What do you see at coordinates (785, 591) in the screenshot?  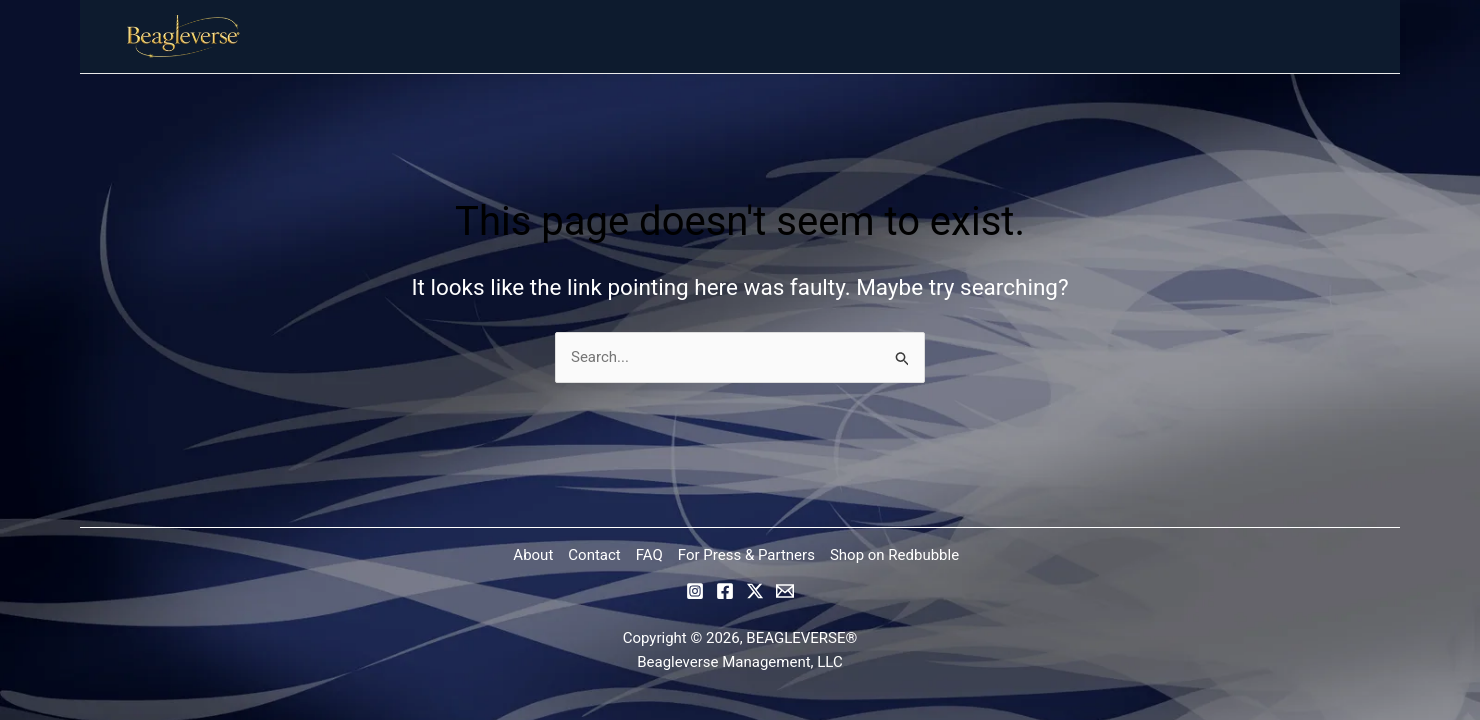 I see `[Email]` at bounding box center [785, 591].